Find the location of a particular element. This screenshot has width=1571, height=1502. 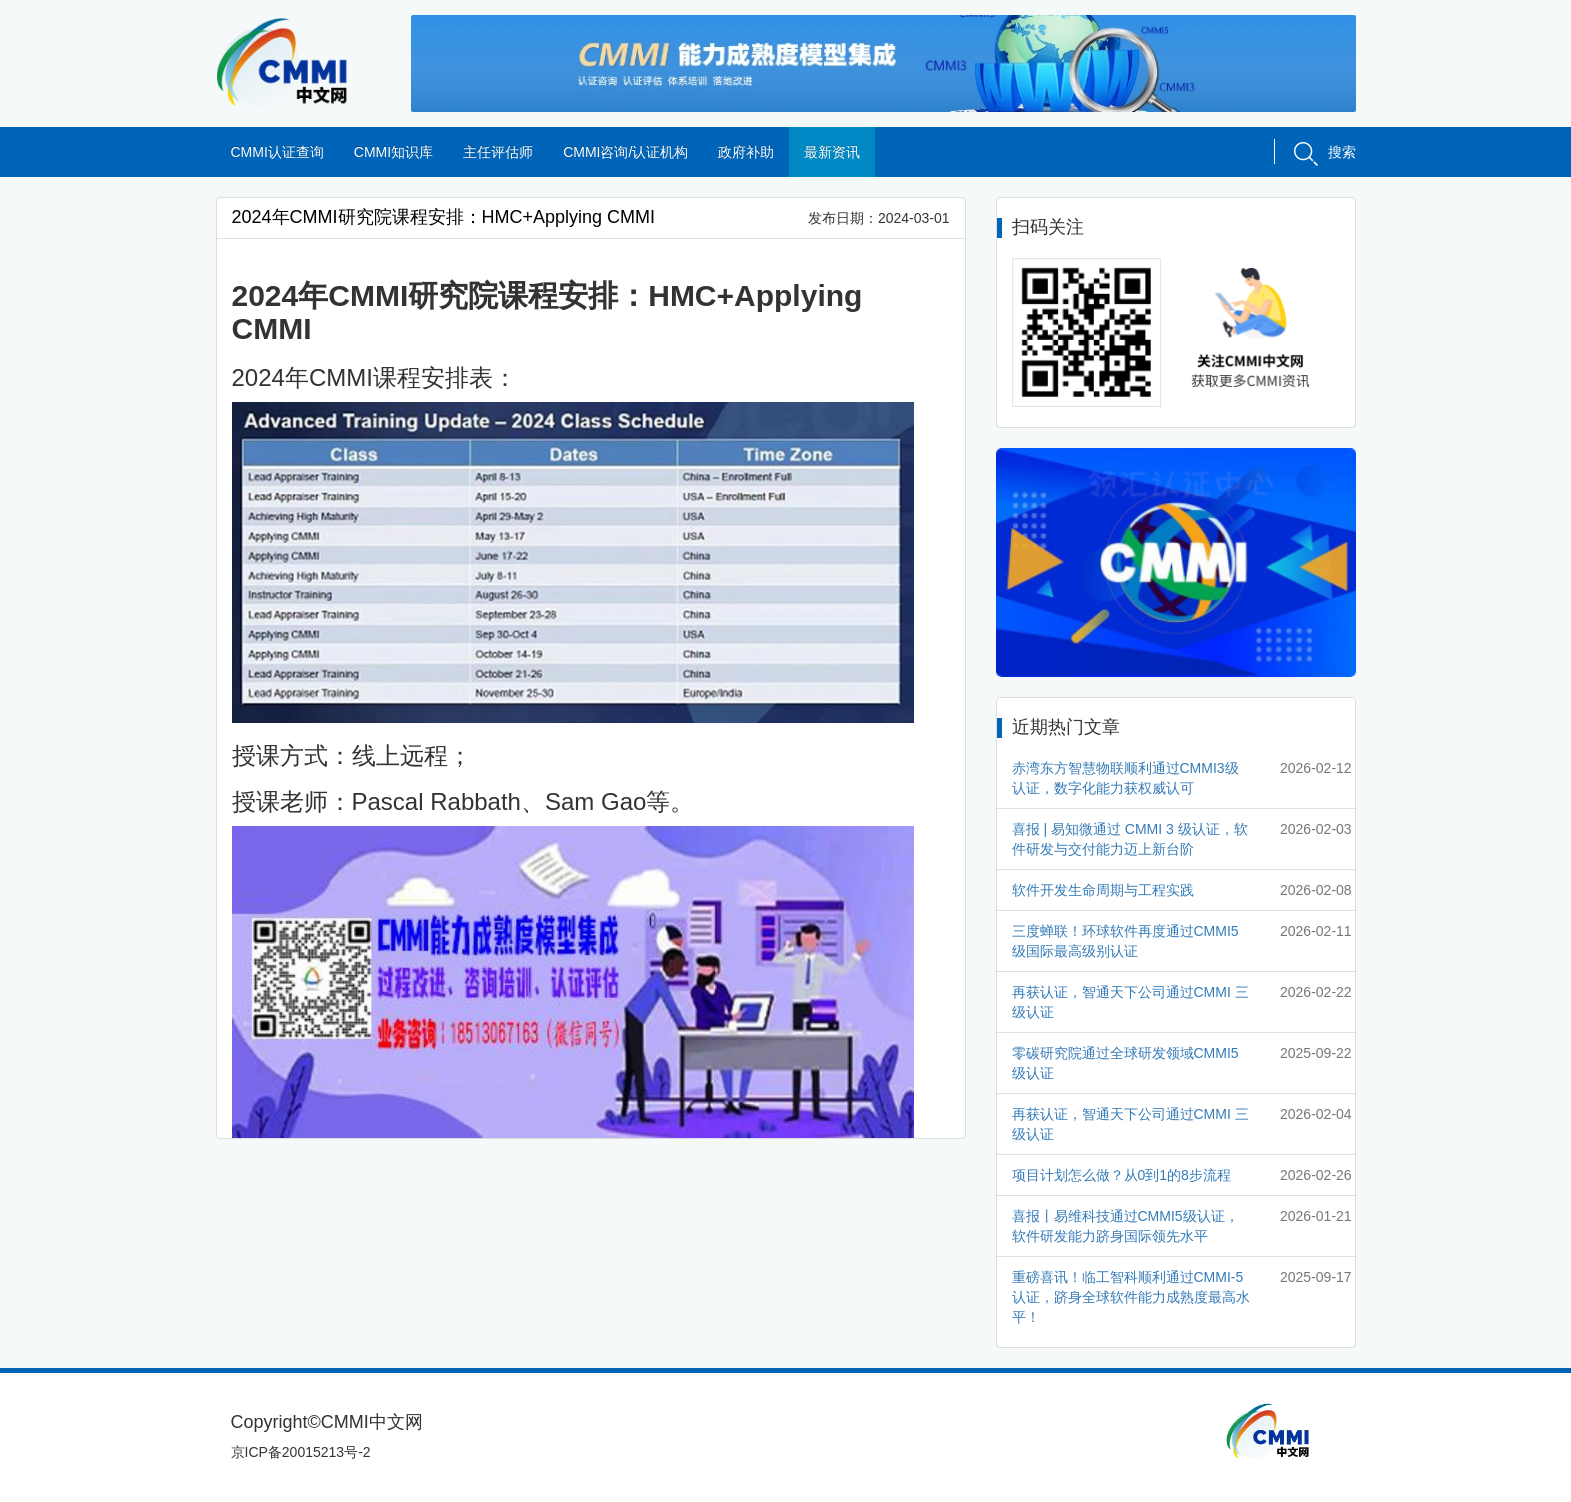

项目计划怎么做？从0到1的8步流程 is located at coordinates (1121, 1175).